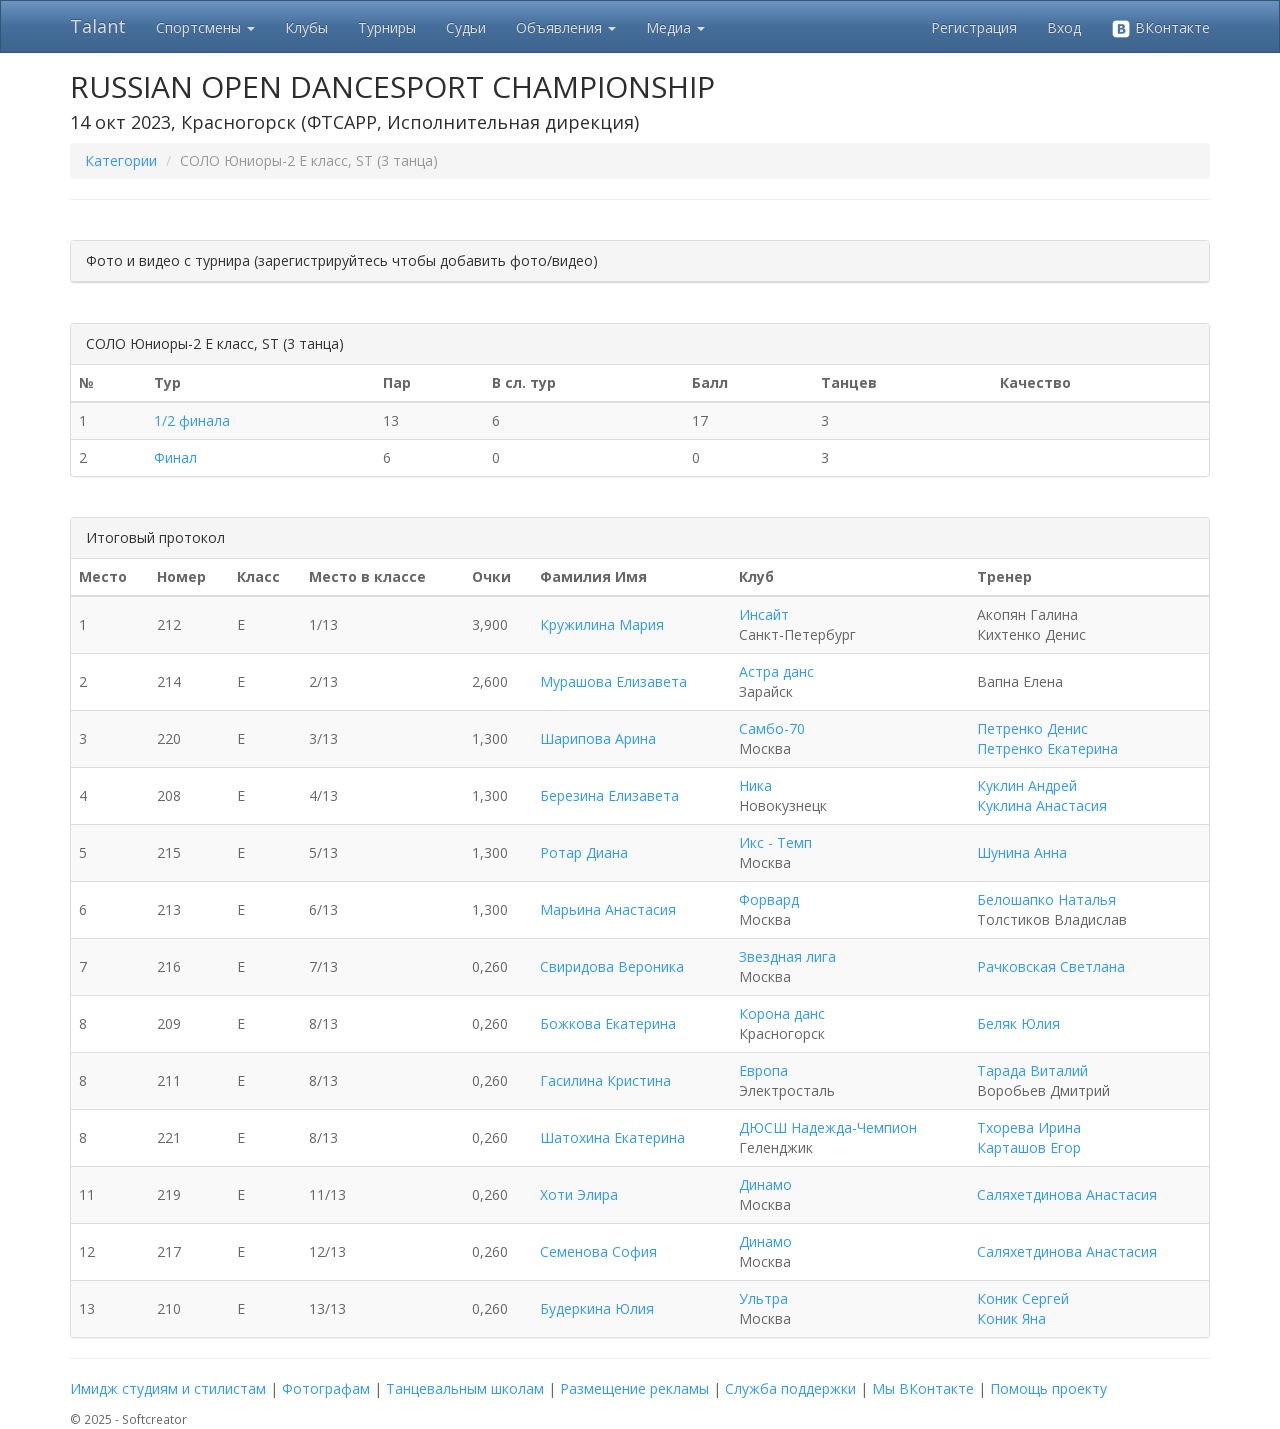  I want to click on Категории, so click(121, 160).